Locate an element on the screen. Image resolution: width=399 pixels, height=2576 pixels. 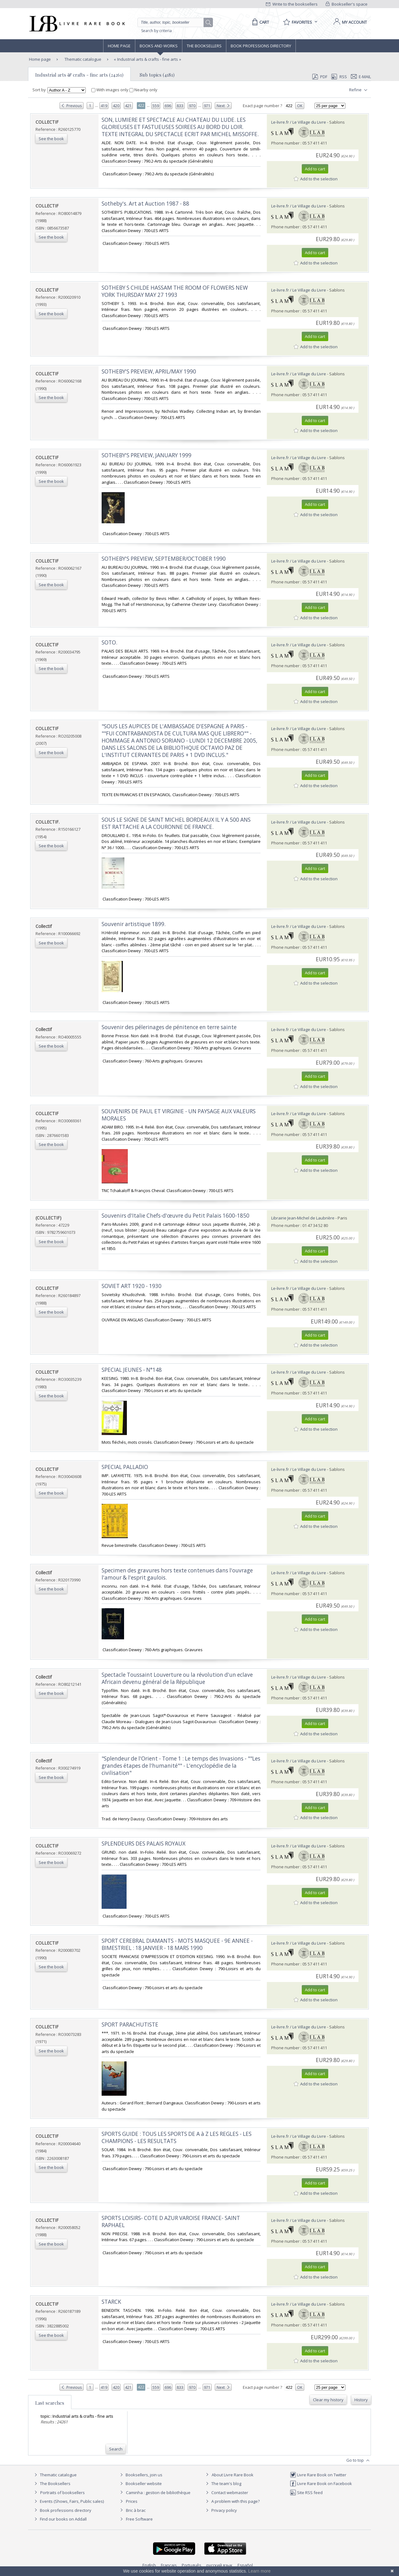
[Cart] is located at coordinates (259, 22).